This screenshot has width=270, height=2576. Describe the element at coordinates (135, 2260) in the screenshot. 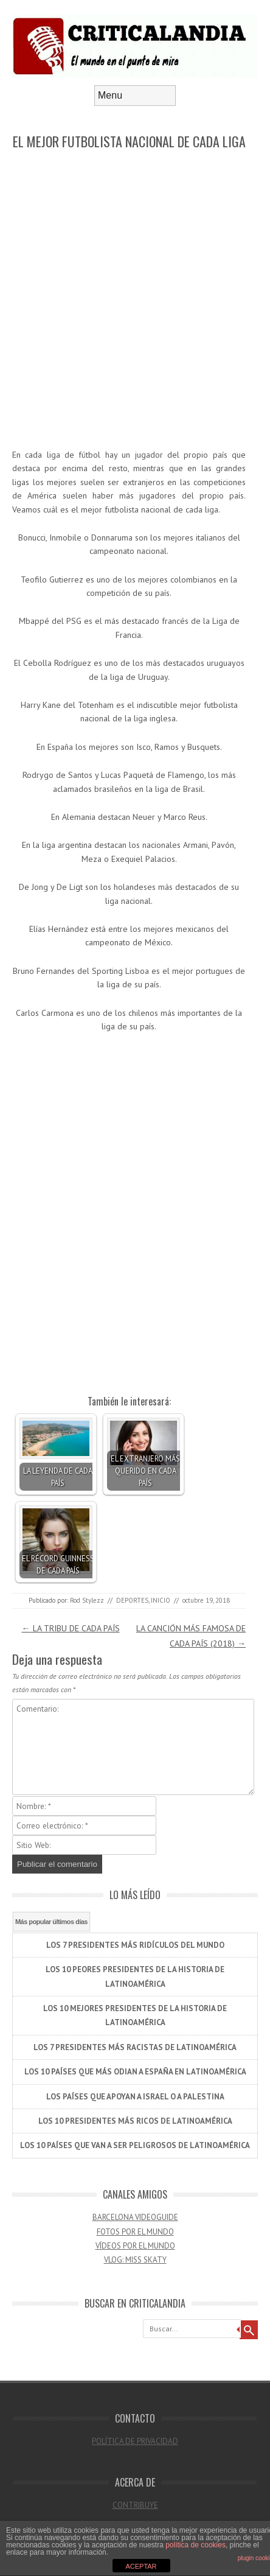

I see `VLOG: MISS SKATY` at that location.